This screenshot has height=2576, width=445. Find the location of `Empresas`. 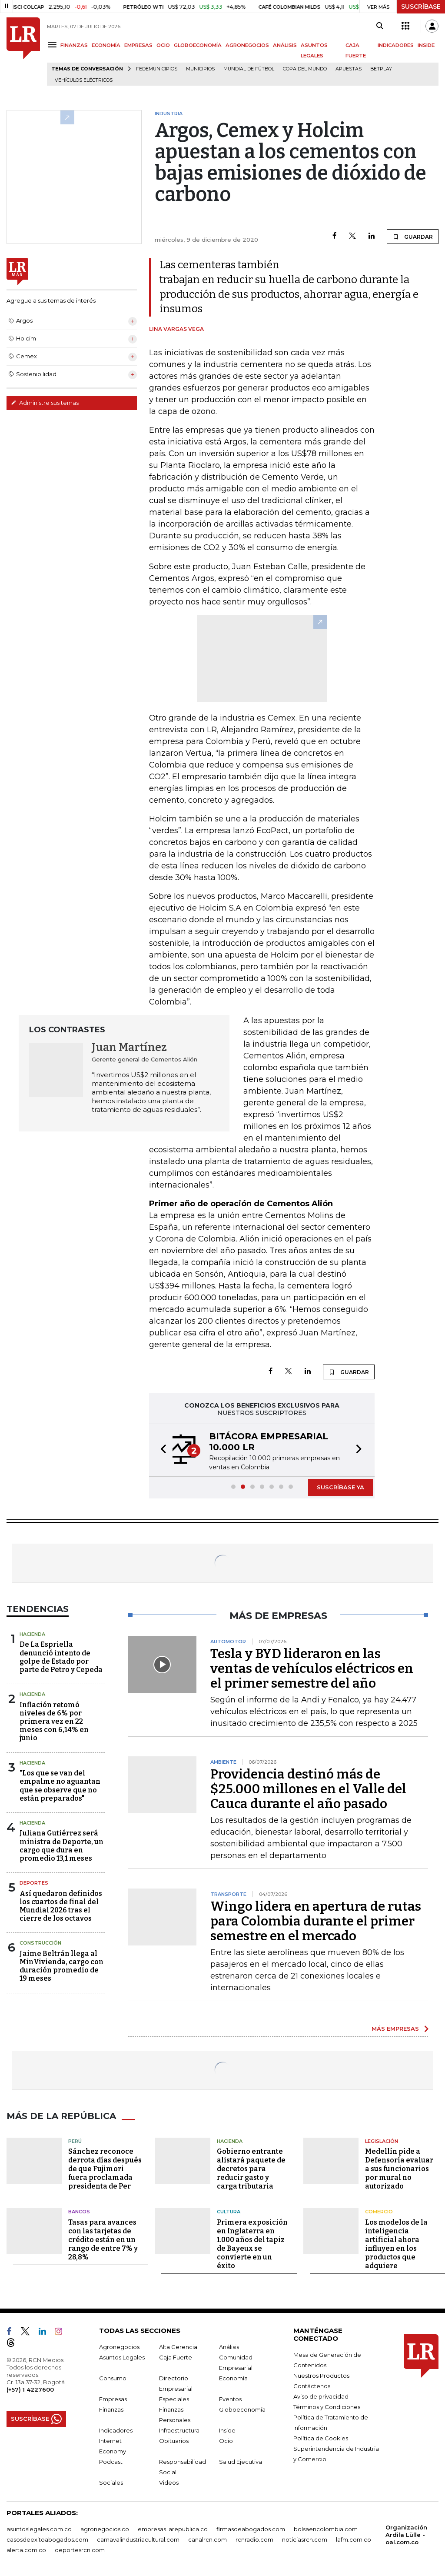

Empresas is located at coordinates (113, 2399).